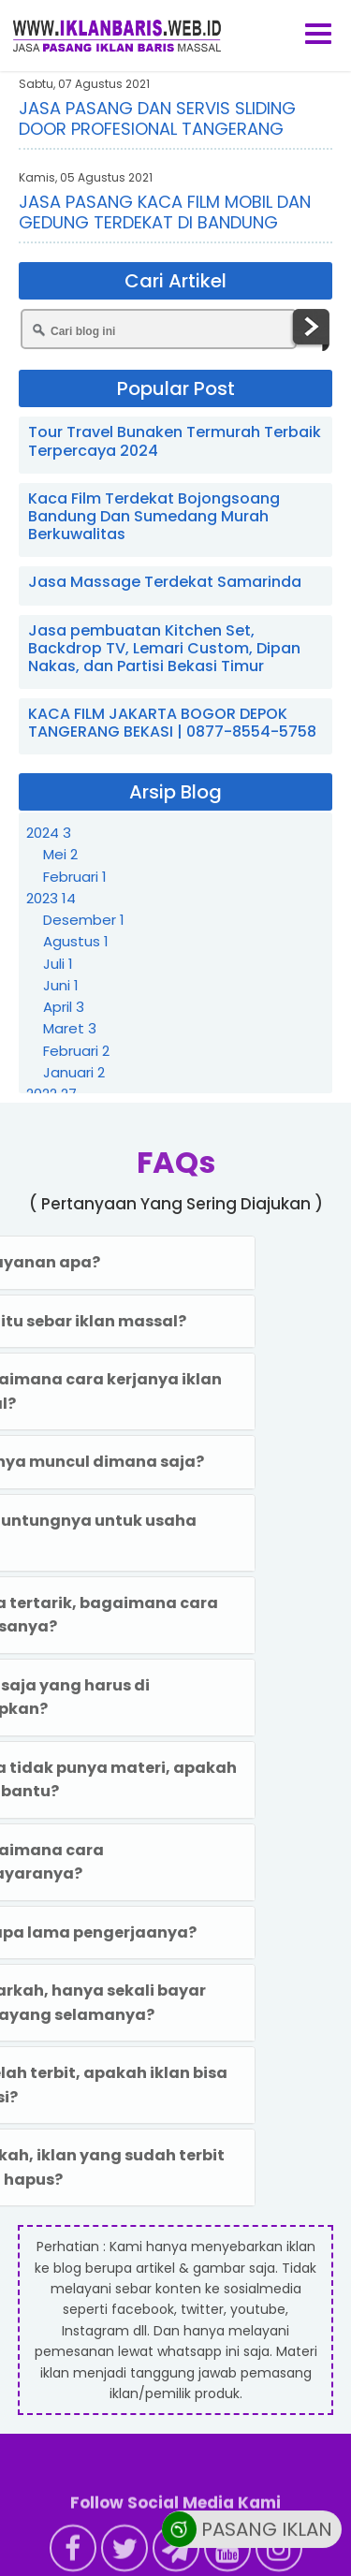 The height and width of the screenshot is (2576, 351). What do you see at coordinates (247, 2532) in the screenshot?
I see `PASANG IKLAN` at bounding box center [247, 2532].